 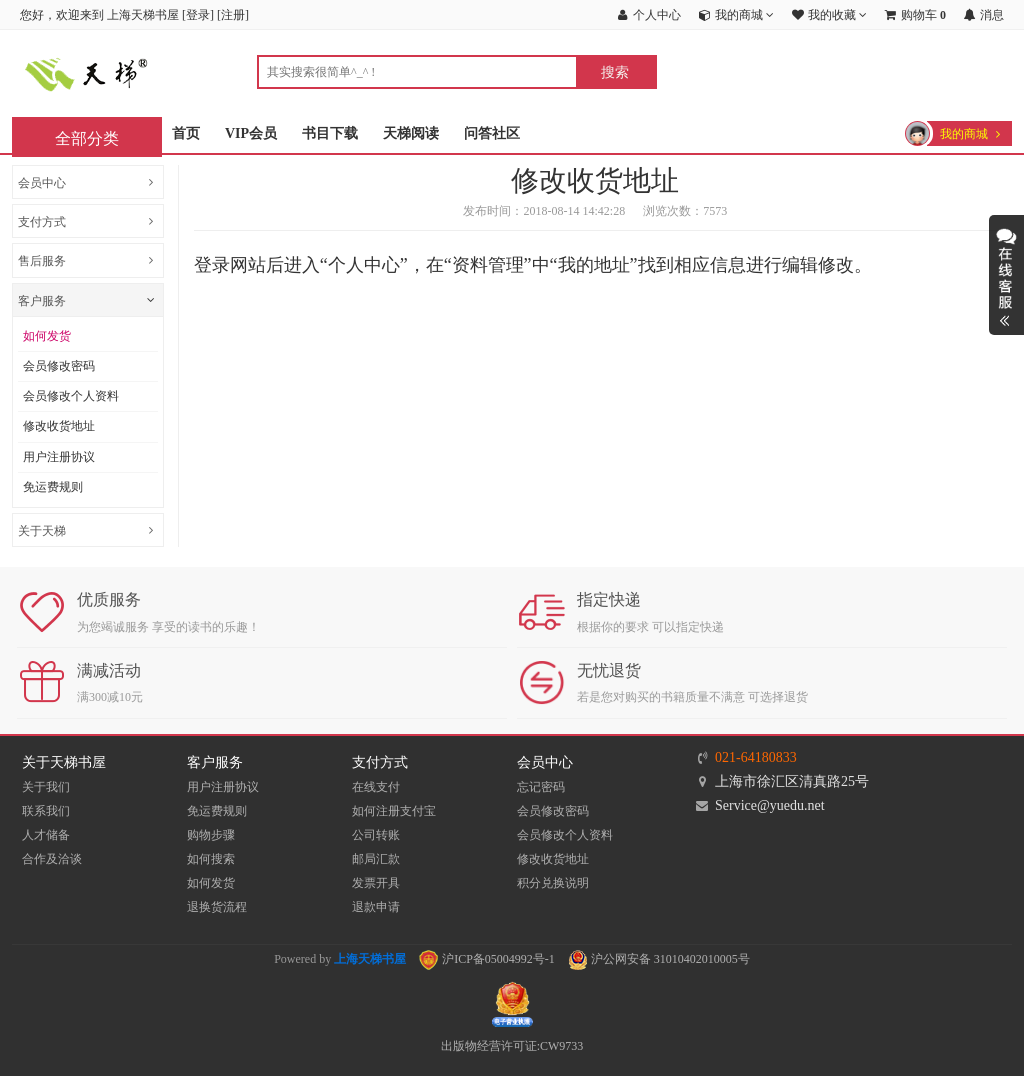 What do you see at coordinates (47, 336) in the screenshot?
I see `如何发货` at bounding box center [47, 336].